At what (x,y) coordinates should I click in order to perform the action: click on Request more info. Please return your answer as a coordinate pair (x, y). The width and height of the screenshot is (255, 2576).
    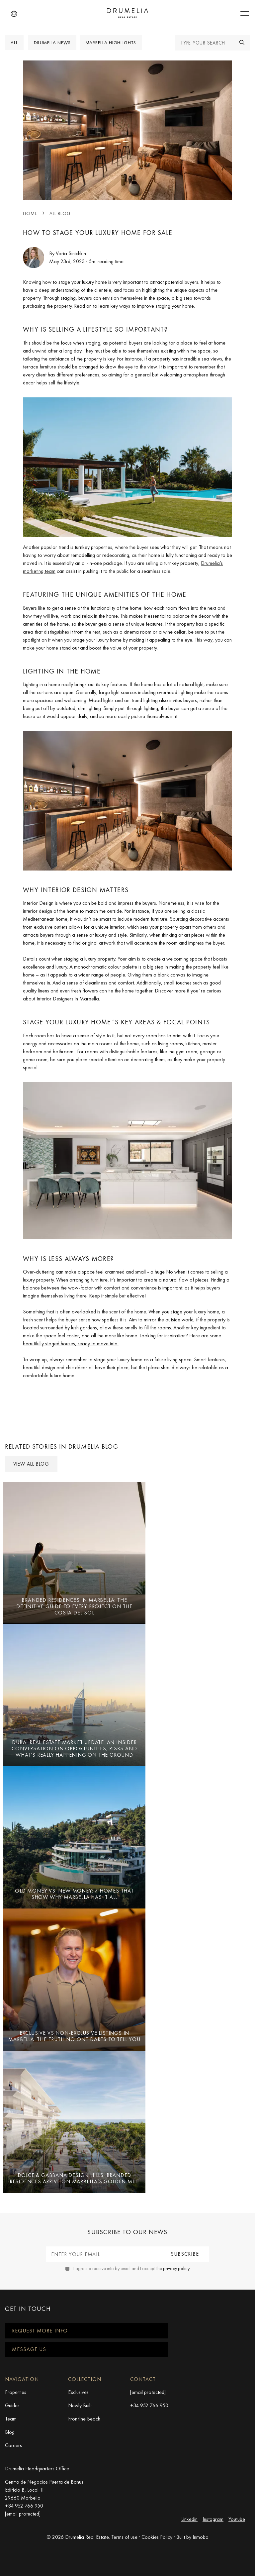
    Looking at the image, I should click on (40, 2330).